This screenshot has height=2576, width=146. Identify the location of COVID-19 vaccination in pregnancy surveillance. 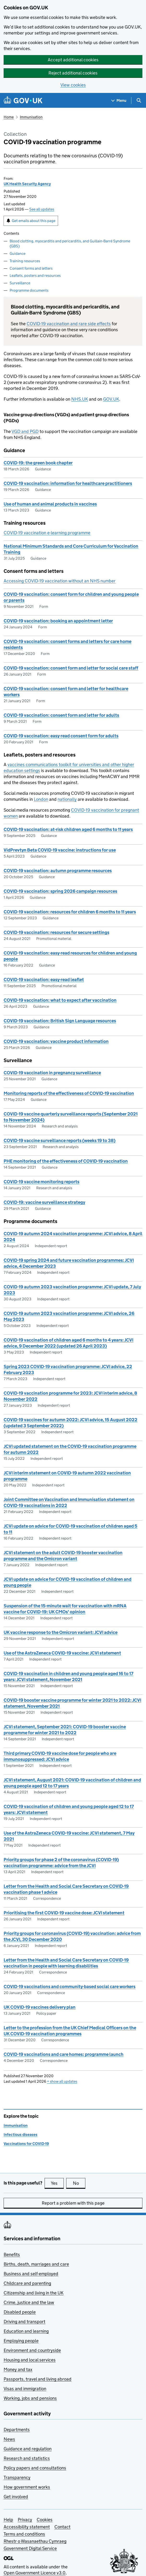
(52, 1072).